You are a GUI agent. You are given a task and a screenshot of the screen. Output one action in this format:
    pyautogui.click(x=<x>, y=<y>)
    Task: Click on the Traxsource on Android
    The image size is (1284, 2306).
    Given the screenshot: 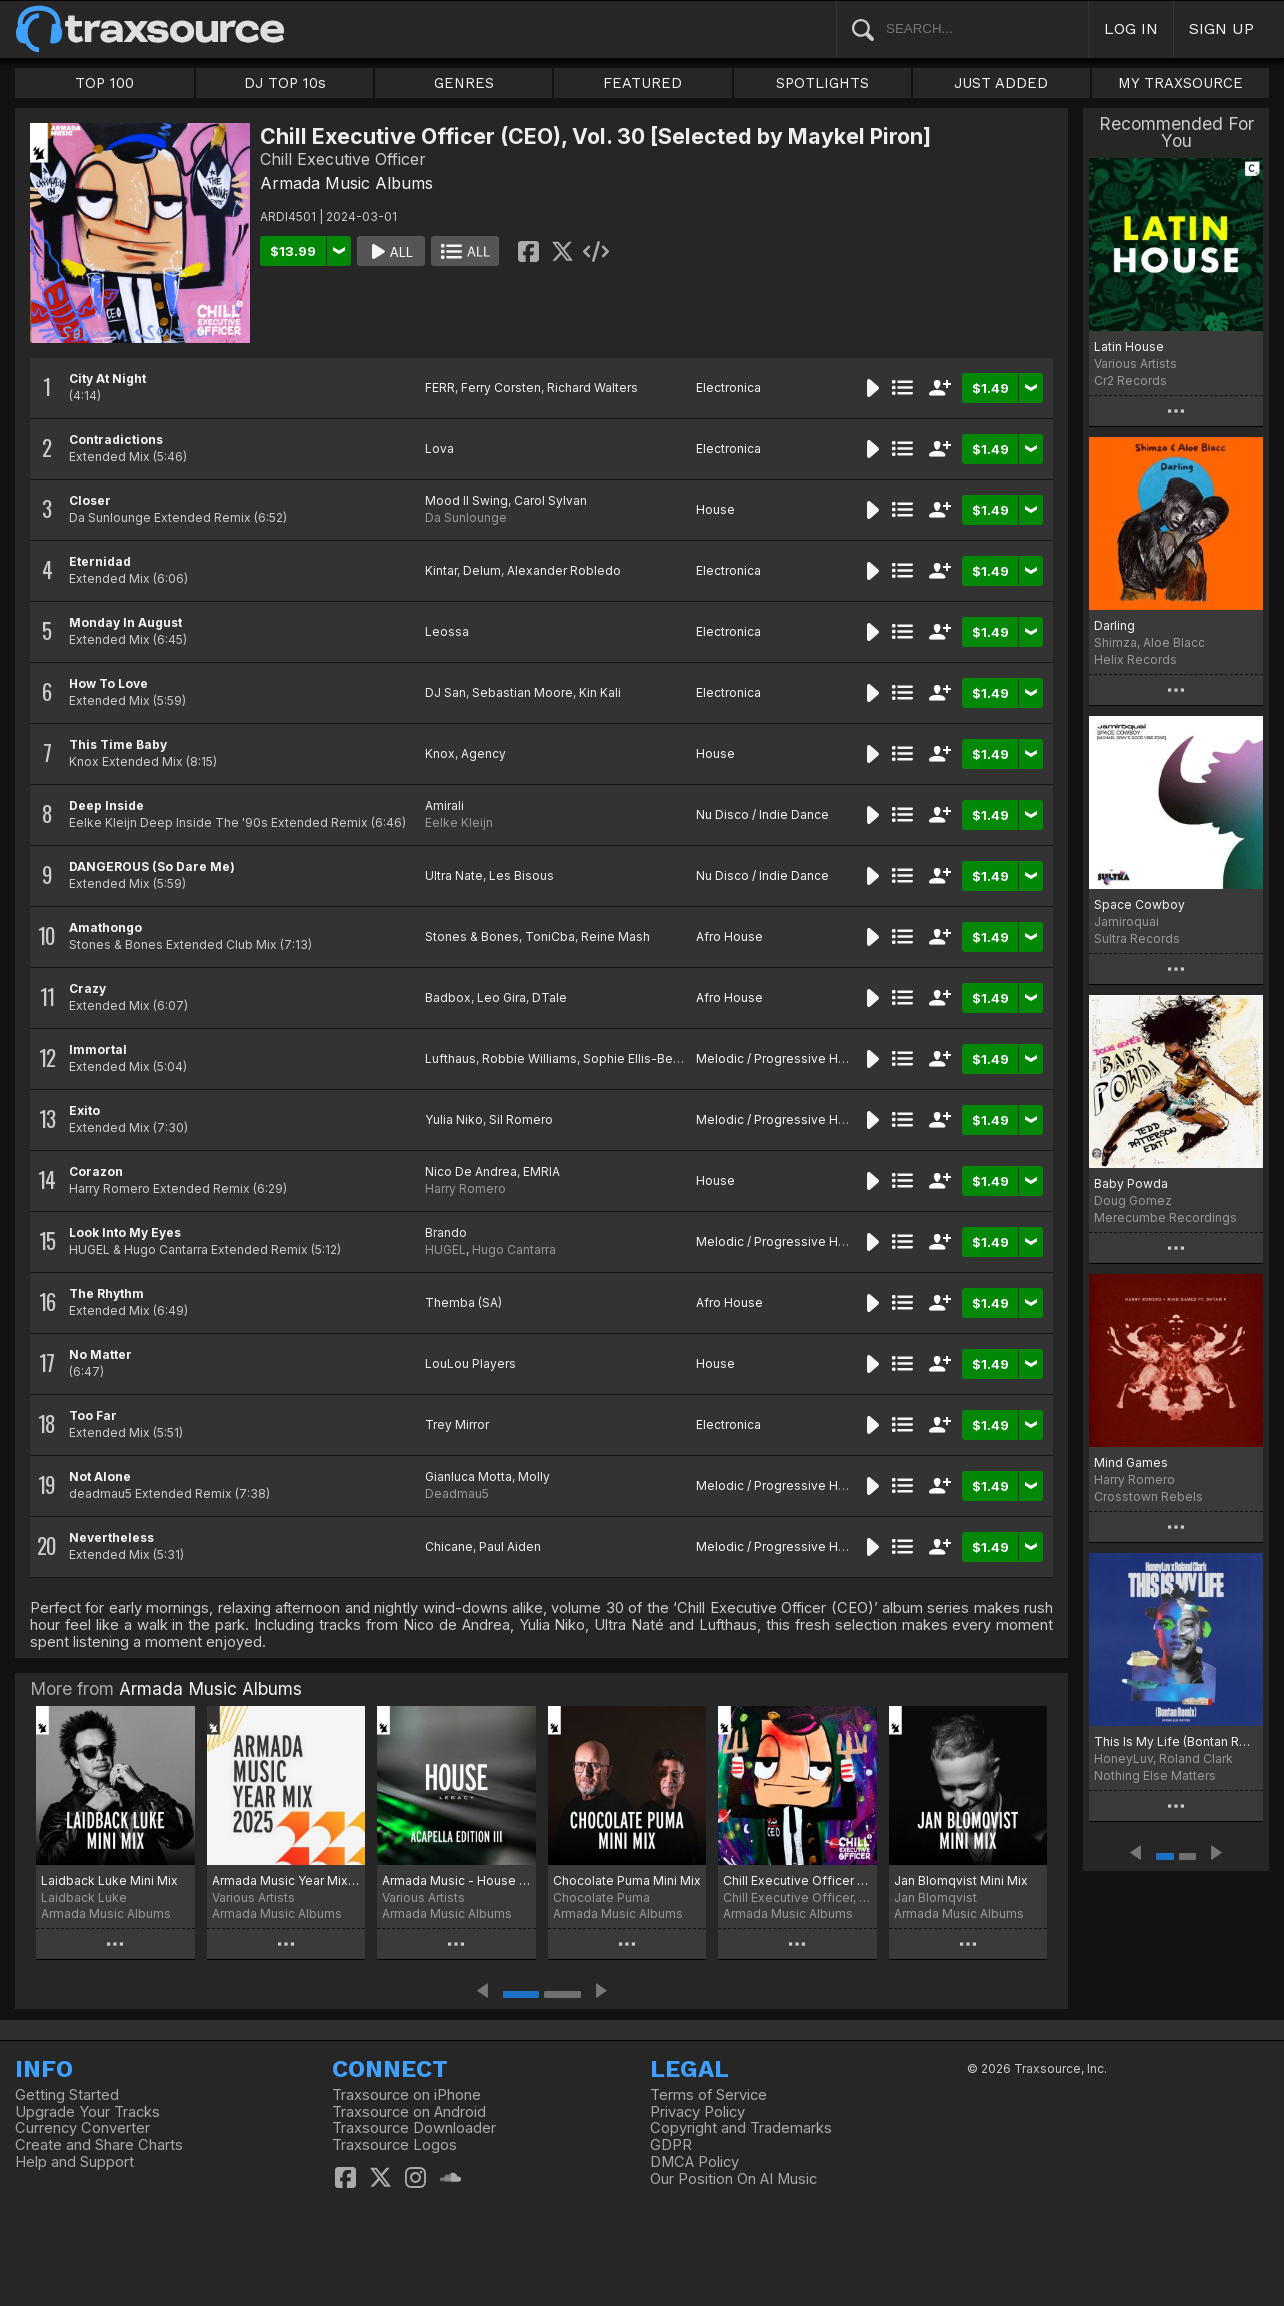 What is the action you would take?
    pyautogui.click(x=409, y=2112)
    